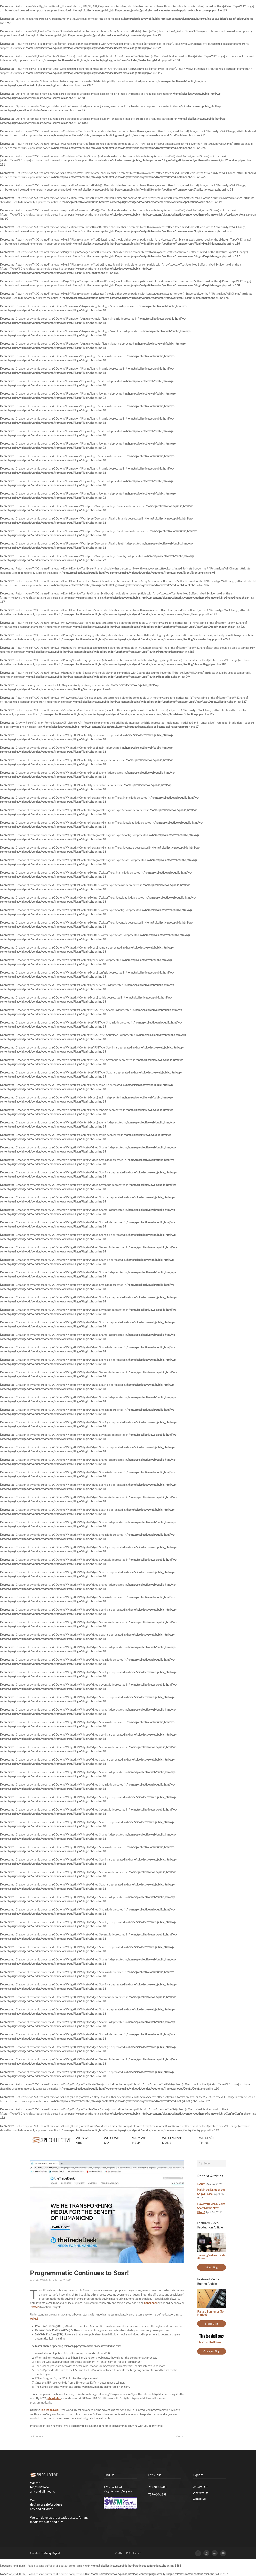 The image size is (256, 2576). Describe the element at coordinates (212, 2267) in the screenshot. I see `Video Blog` at that location.